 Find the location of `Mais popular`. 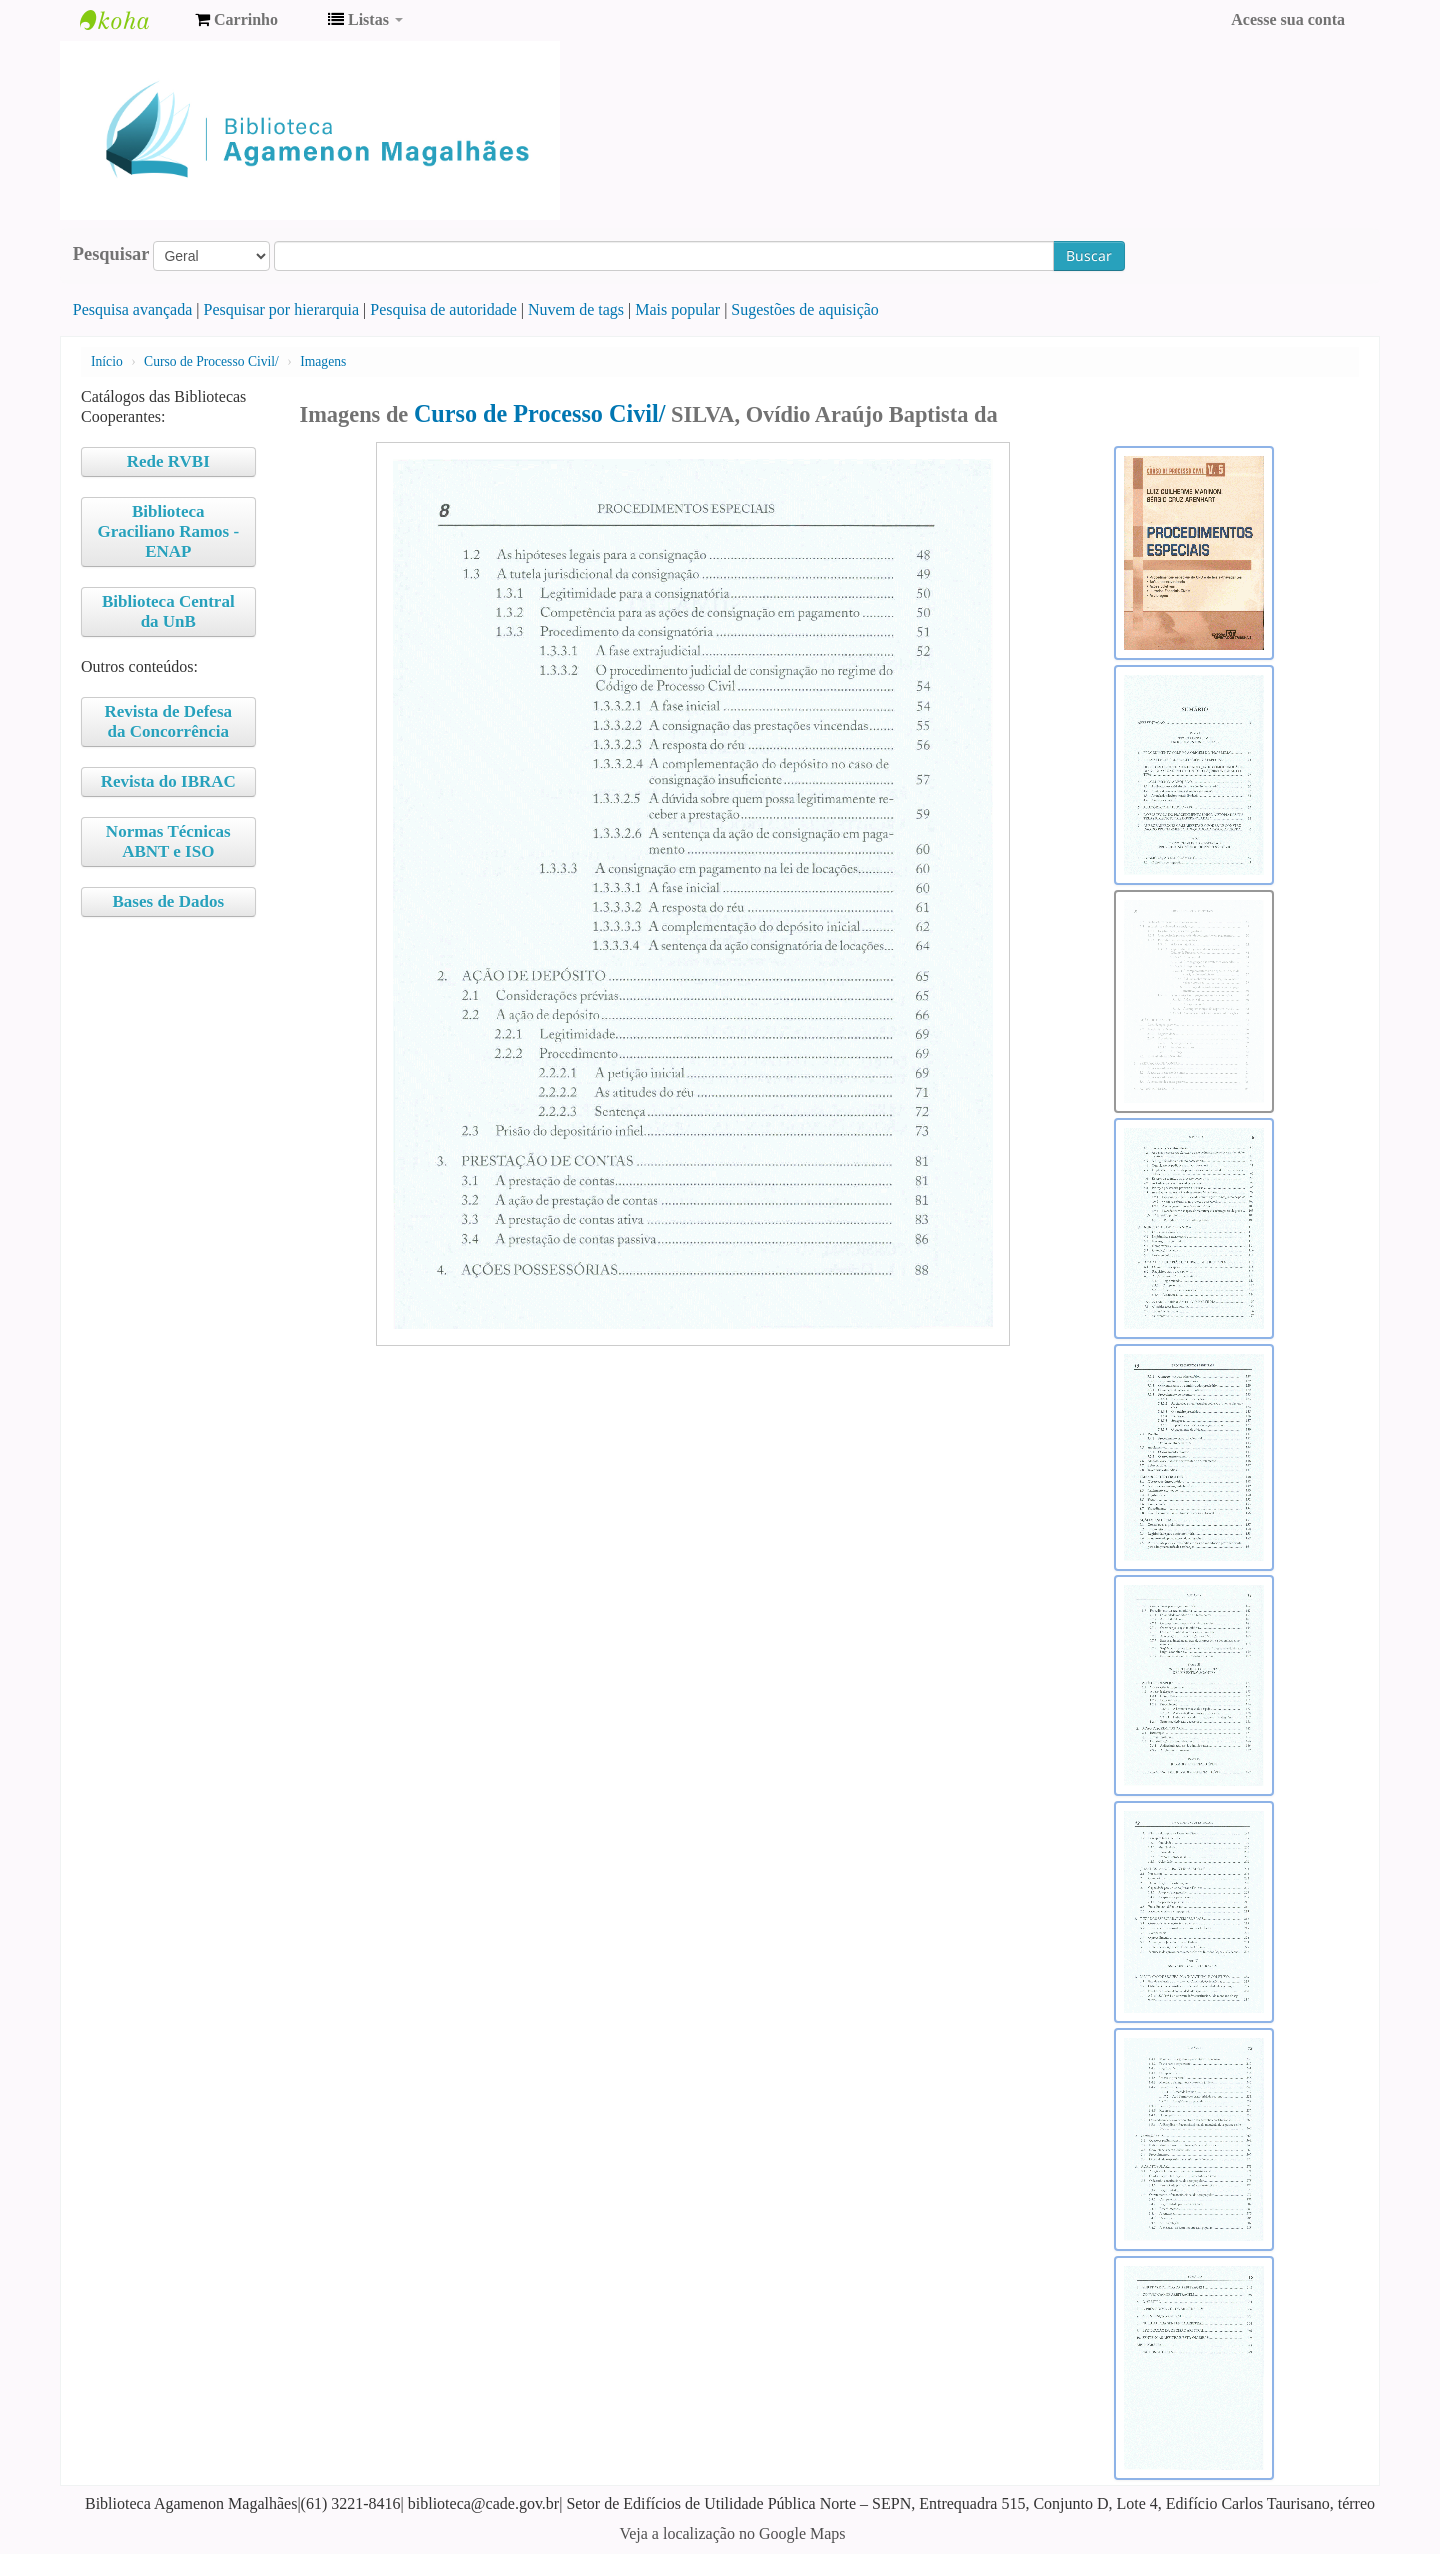

Mais popular is located at coordinates (677, 309).